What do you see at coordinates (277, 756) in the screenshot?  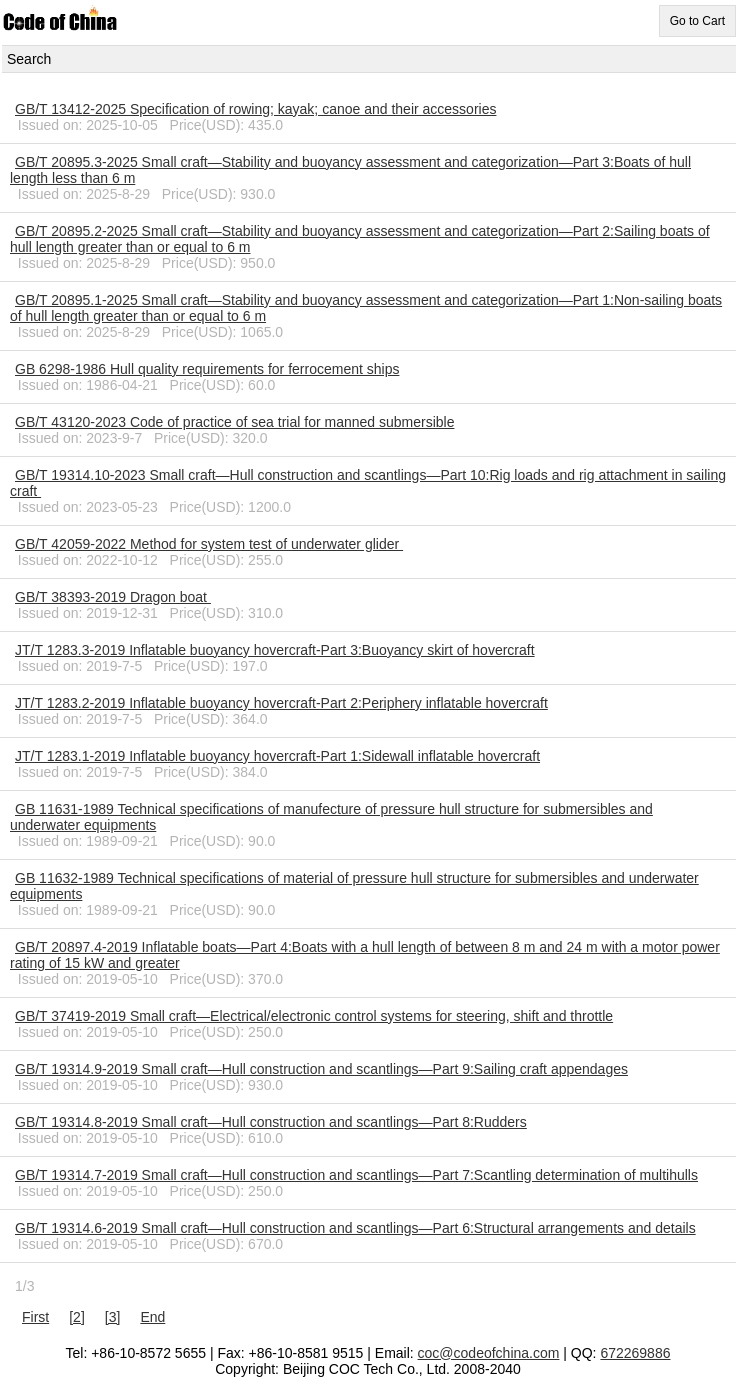 I see `JT/T 1283.1-2019 Inflatable buoyancy hovercraft-Part 1:Sidewall inflatable hovercraft` at bounding box center [277, 756].